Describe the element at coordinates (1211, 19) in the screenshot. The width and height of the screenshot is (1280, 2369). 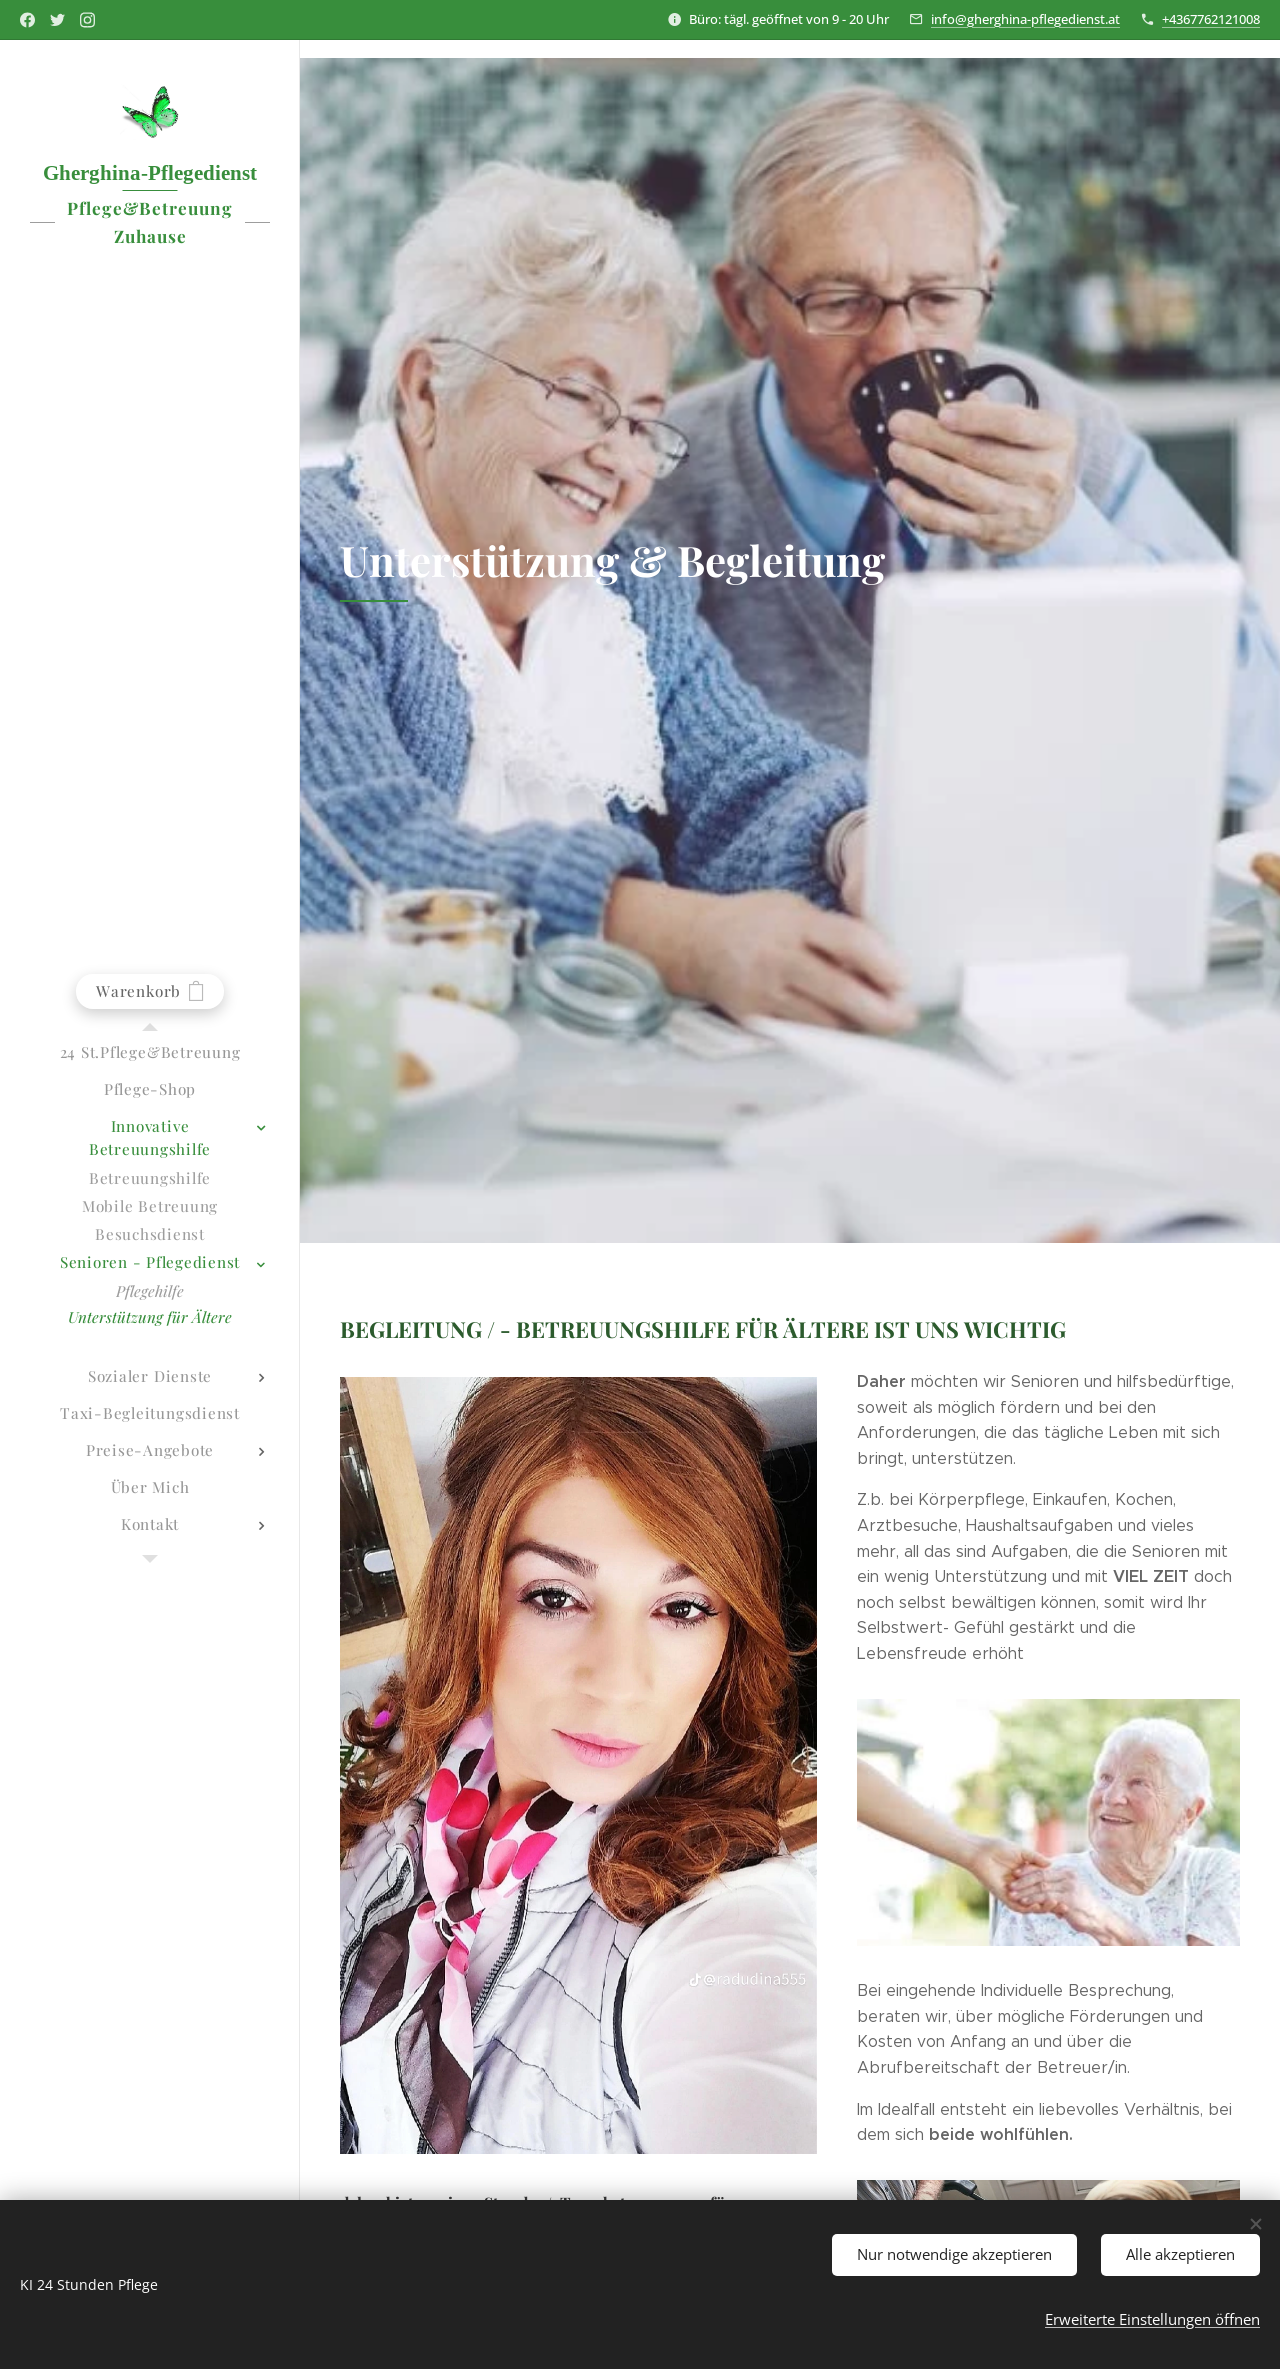
I see `+4367762121008` at that location.